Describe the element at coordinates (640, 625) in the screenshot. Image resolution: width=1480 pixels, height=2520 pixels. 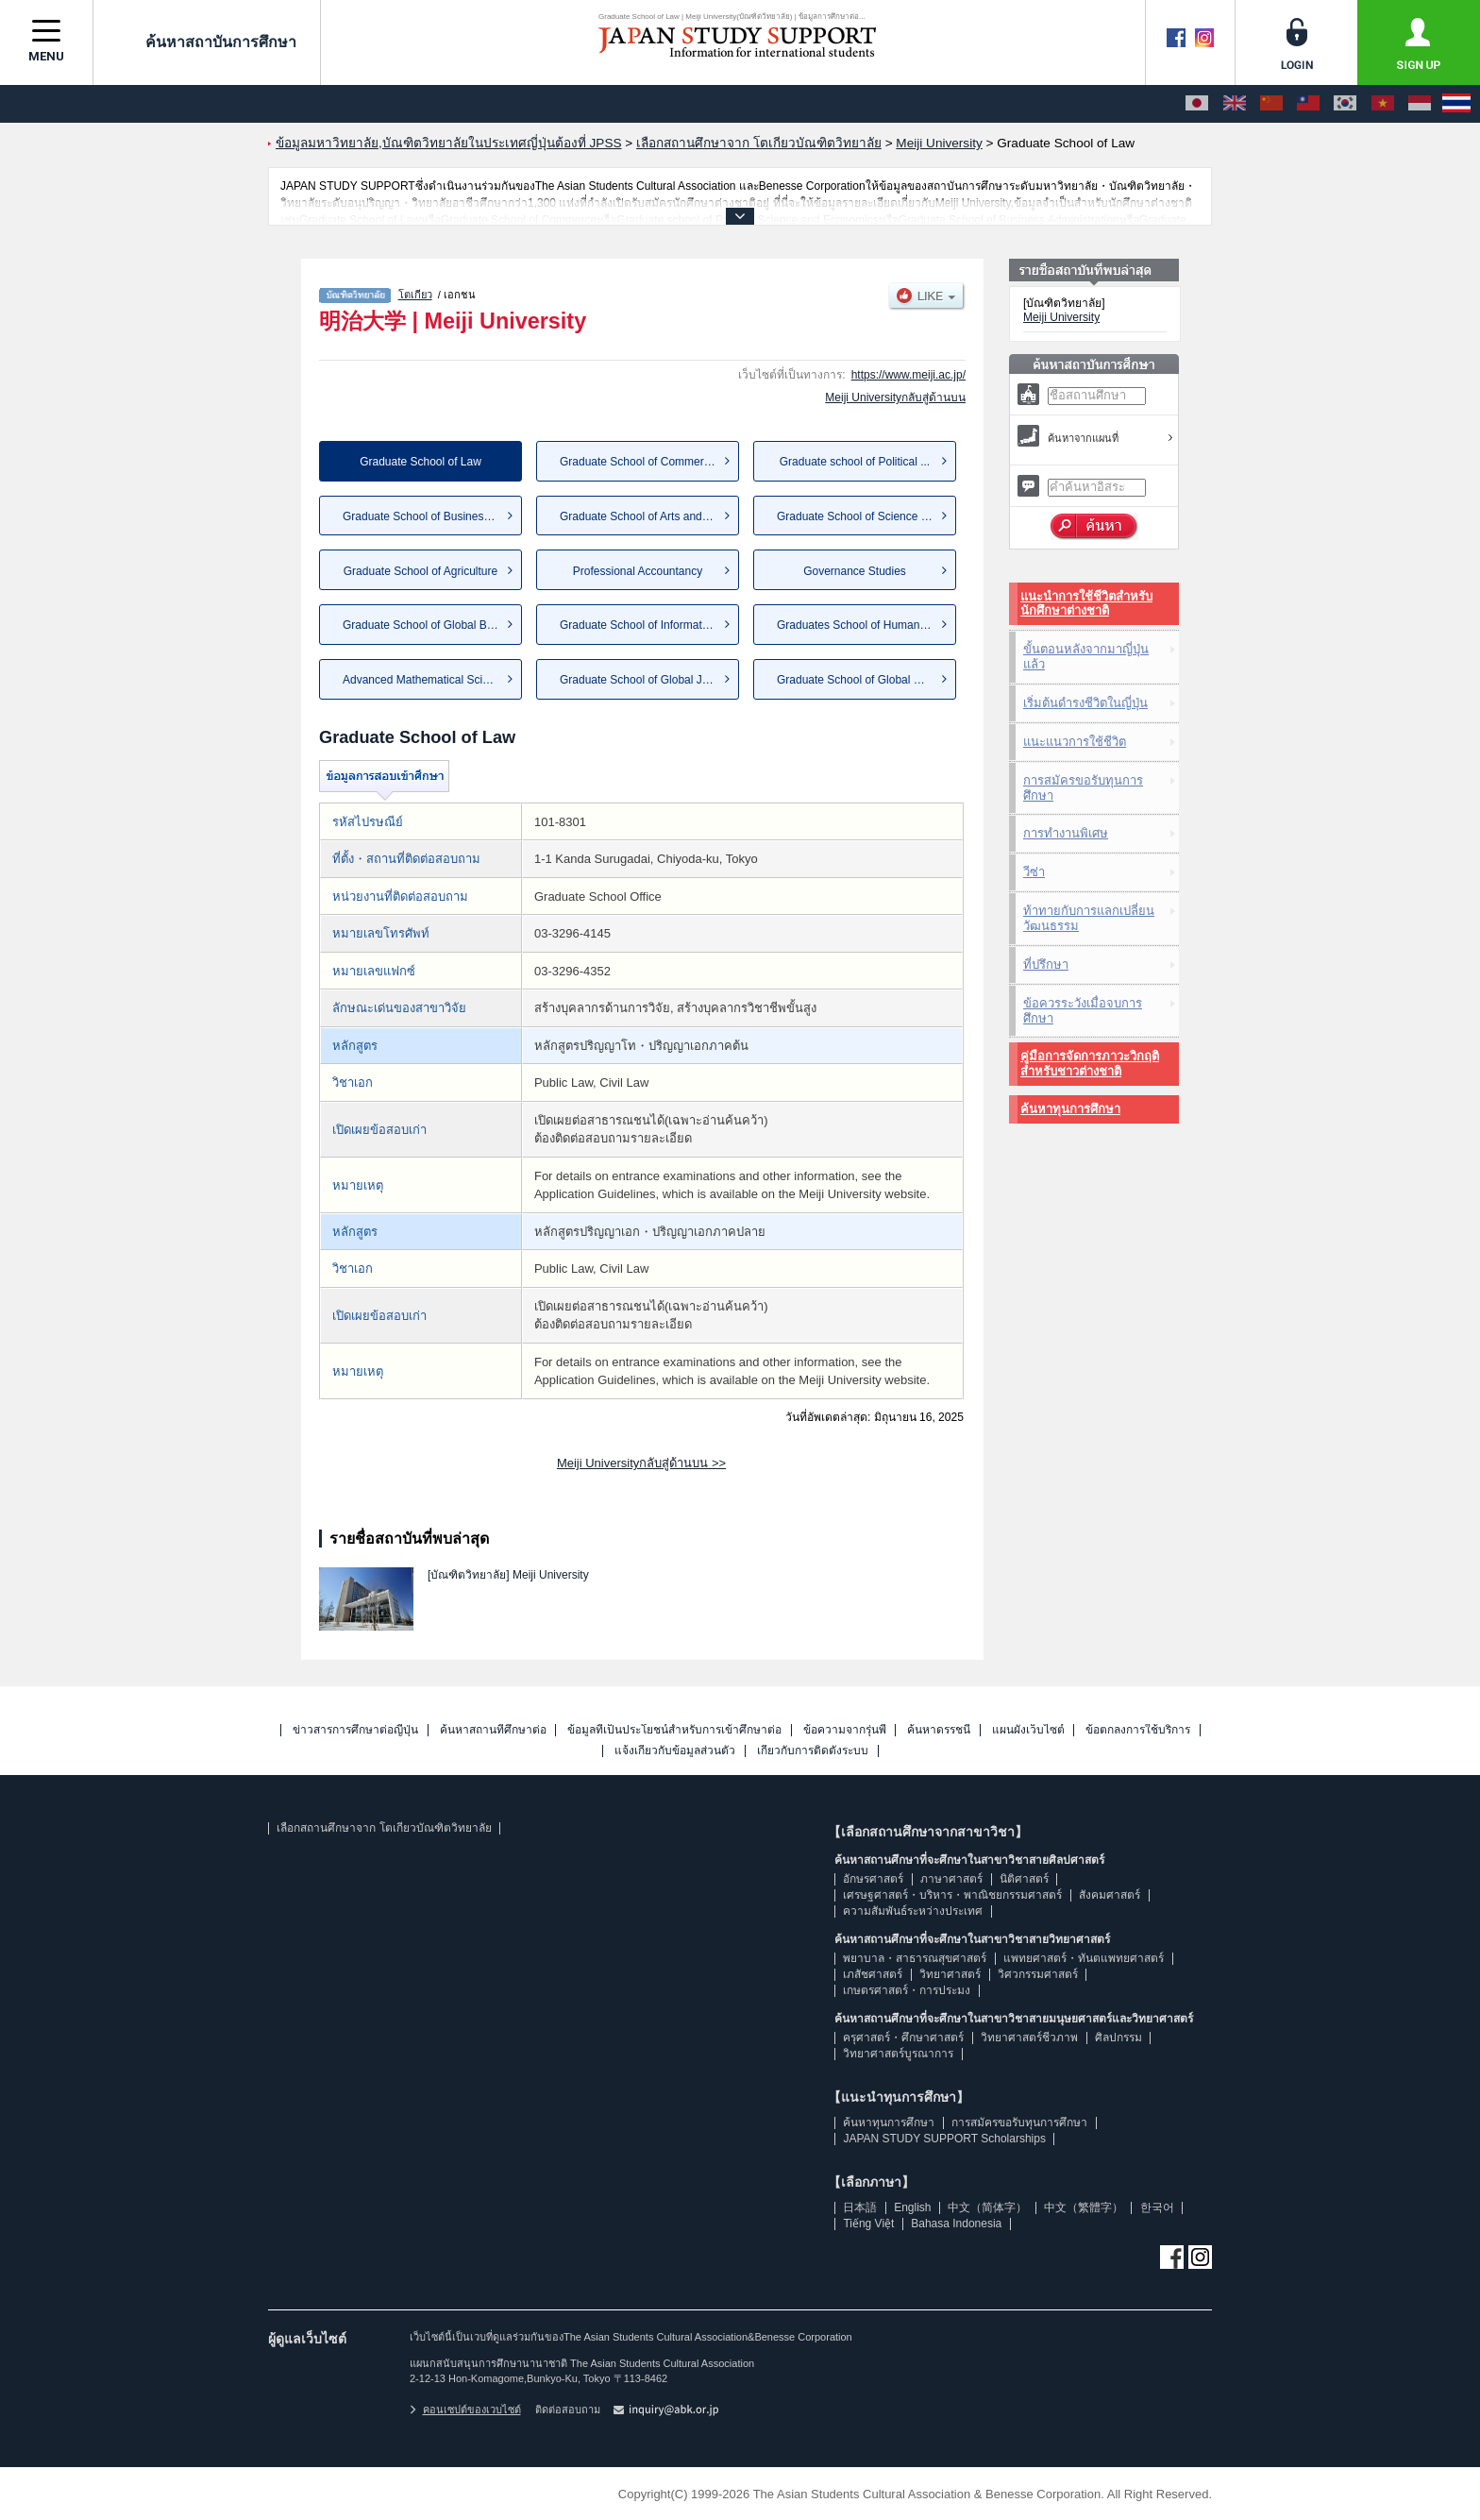
I see `Graduate School of Informatio...` at that location.